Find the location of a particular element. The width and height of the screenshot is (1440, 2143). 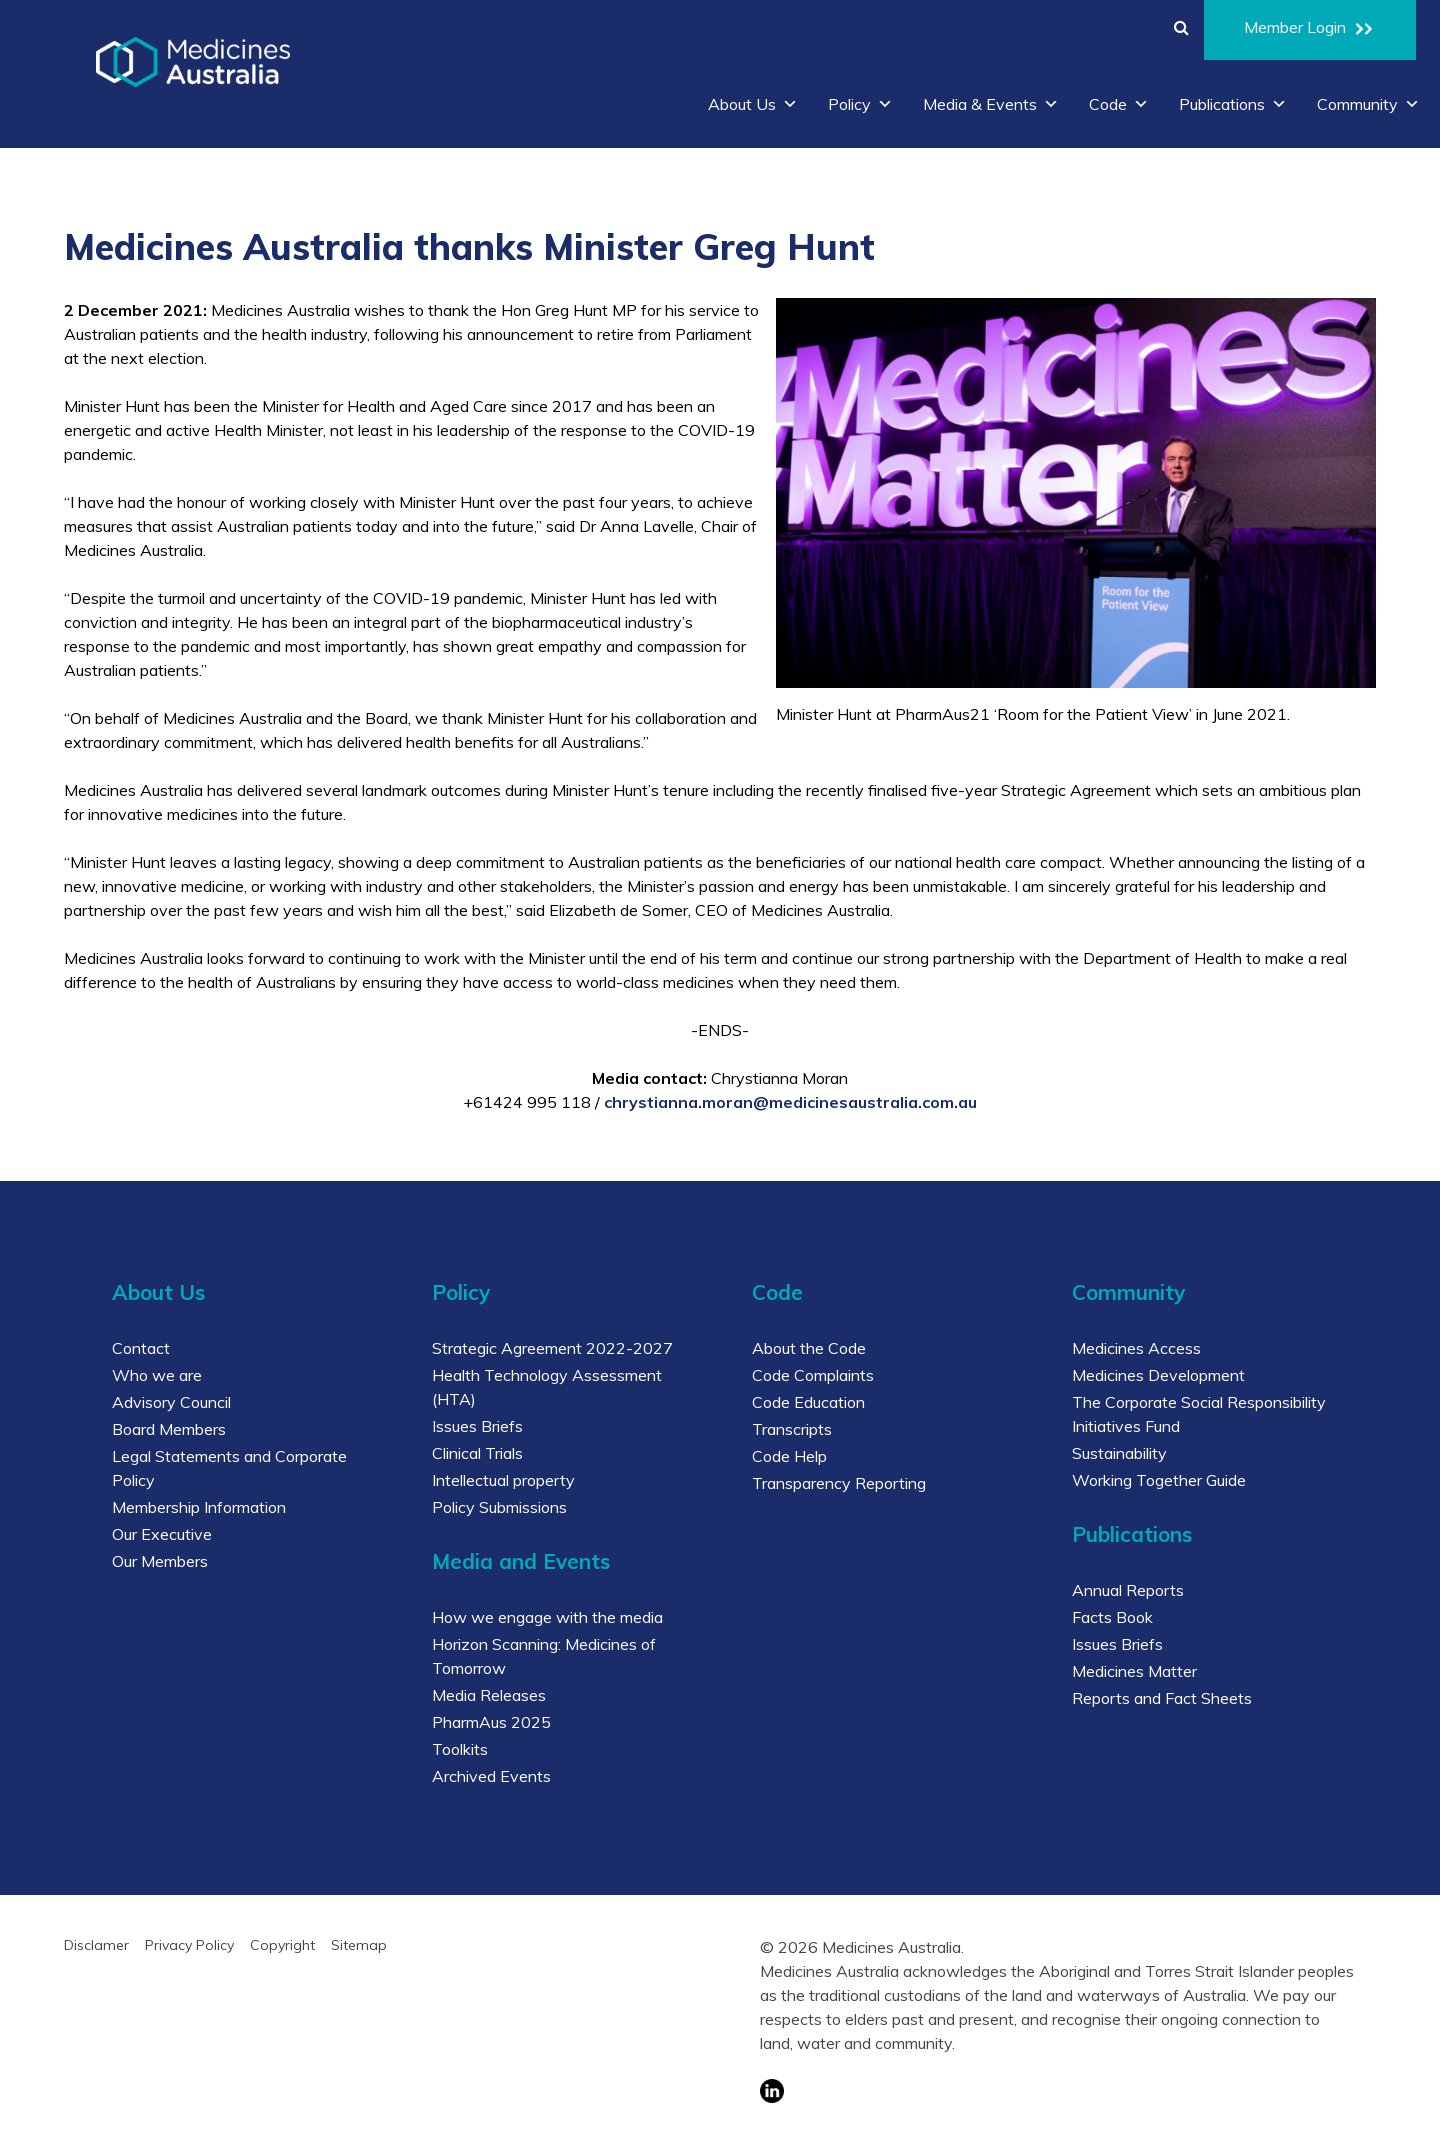

How we engage with the media is located at coordinates (547, 1617).